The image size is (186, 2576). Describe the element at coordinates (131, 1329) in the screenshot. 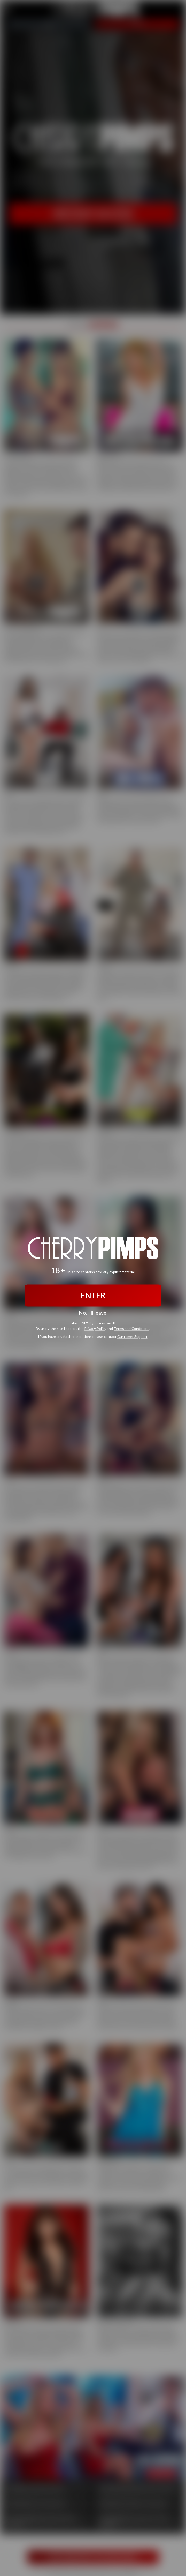

I see `Terms and Conditions` at that location.